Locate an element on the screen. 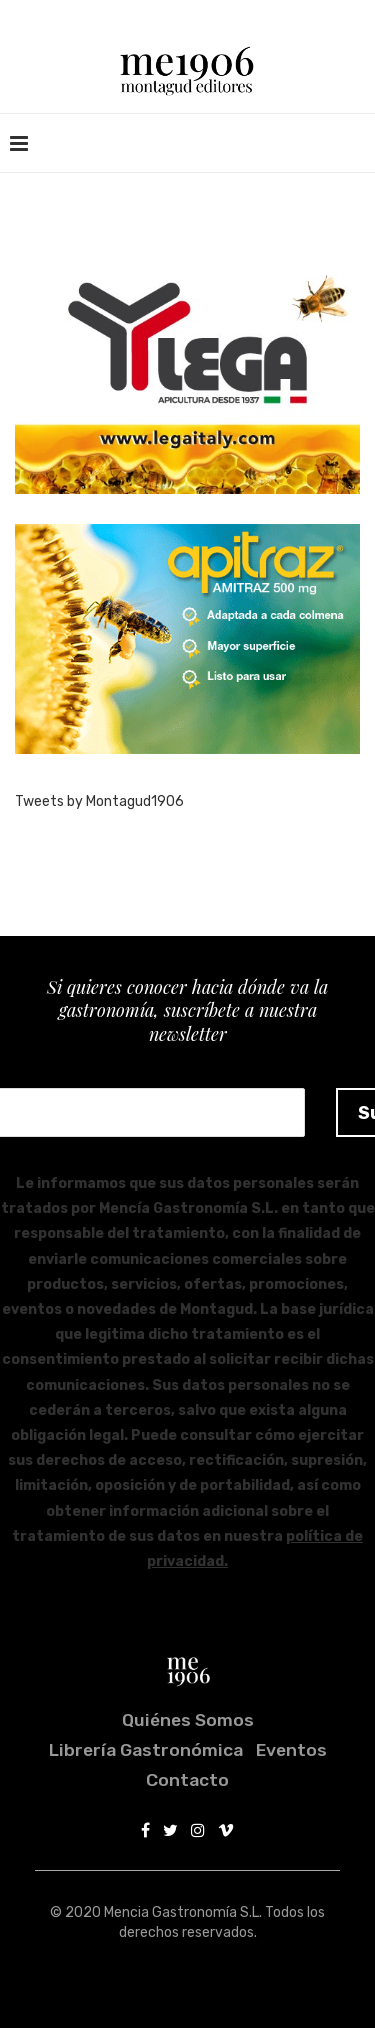 The height and width of the screenshot is (2028, 375). Contacto is located at coordinates (187, 1780).